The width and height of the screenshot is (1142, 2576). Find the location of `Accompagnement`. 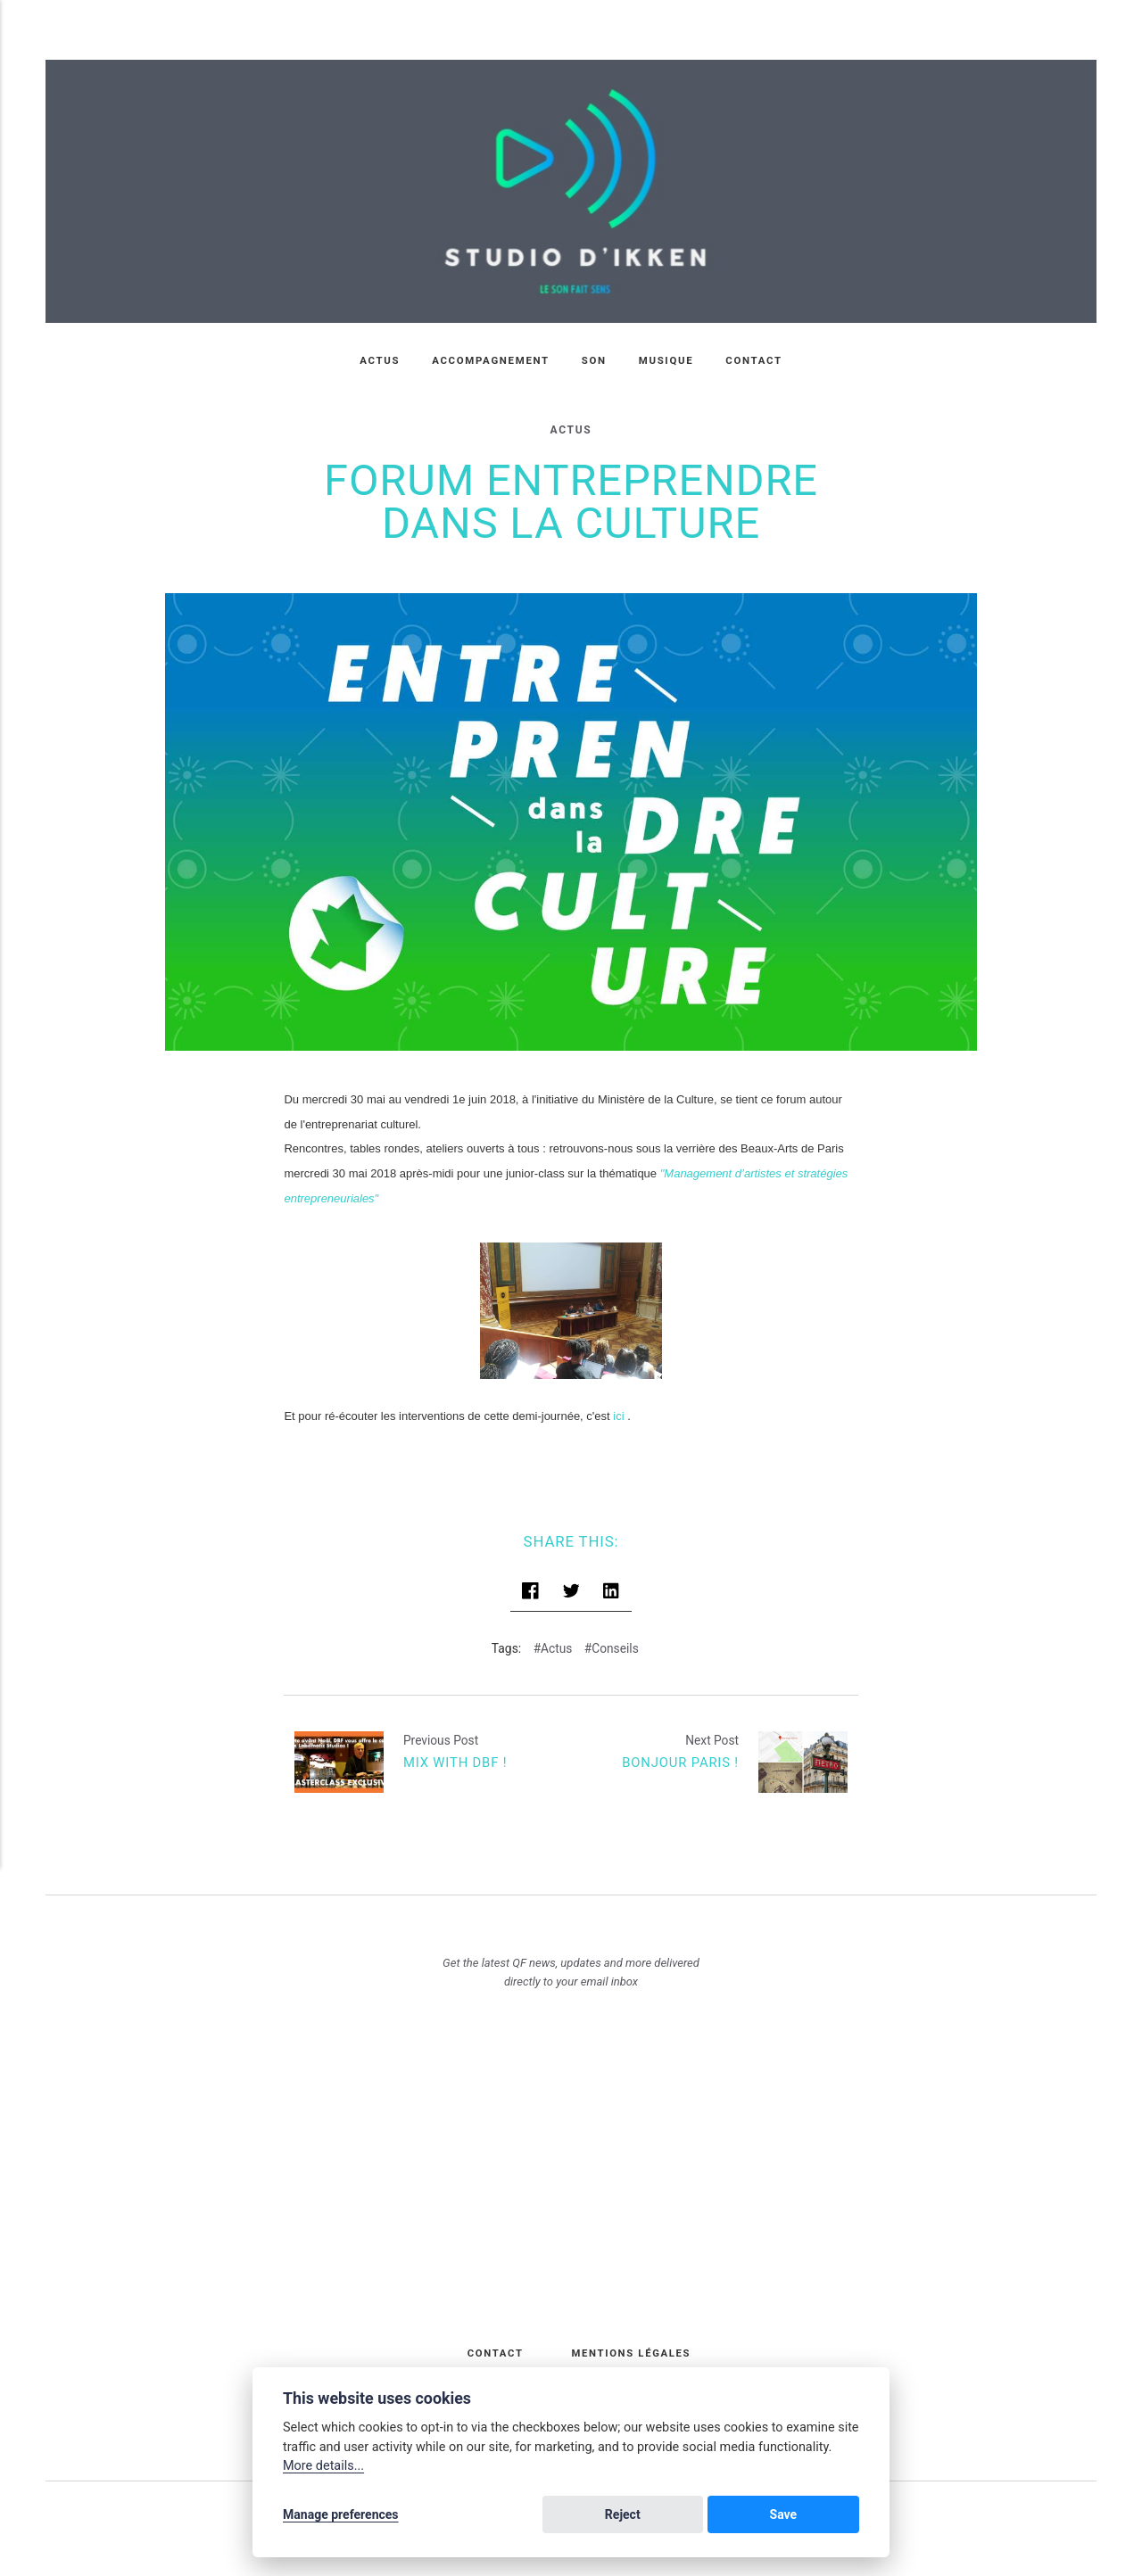

Accompagnement is located at coordinates (491, 360).